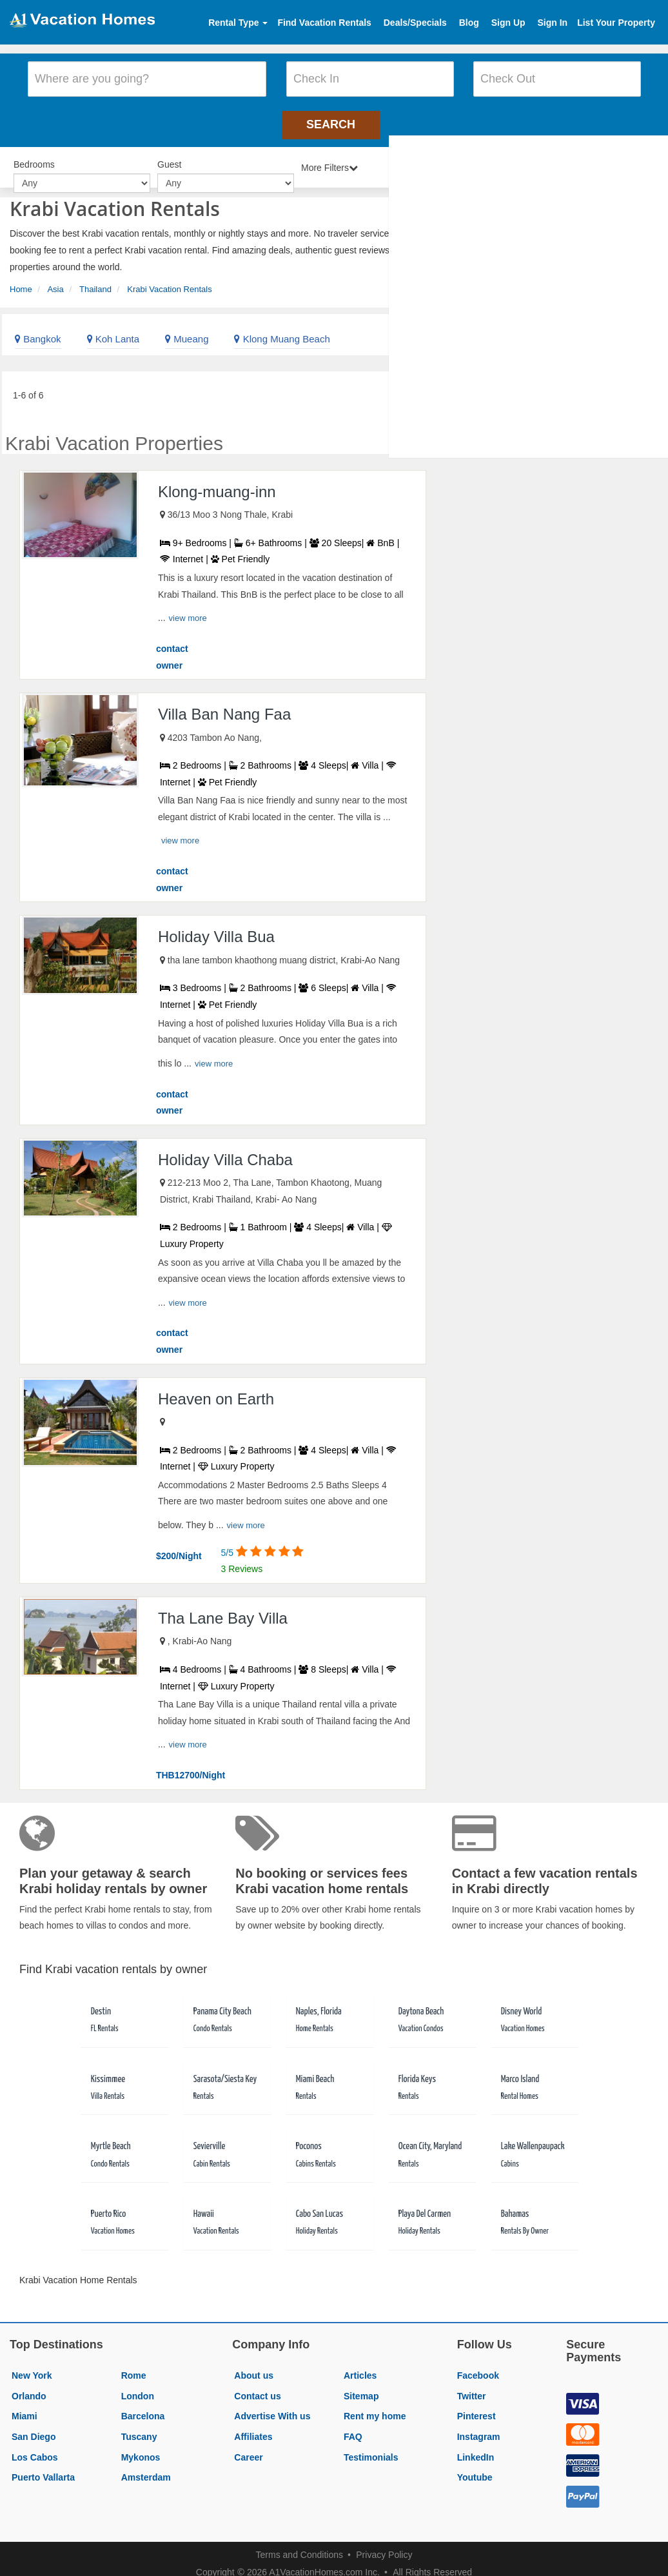  Describe the element at coordinates (186, 329) in the screenshot. I see `Mueang [link]` at that location.